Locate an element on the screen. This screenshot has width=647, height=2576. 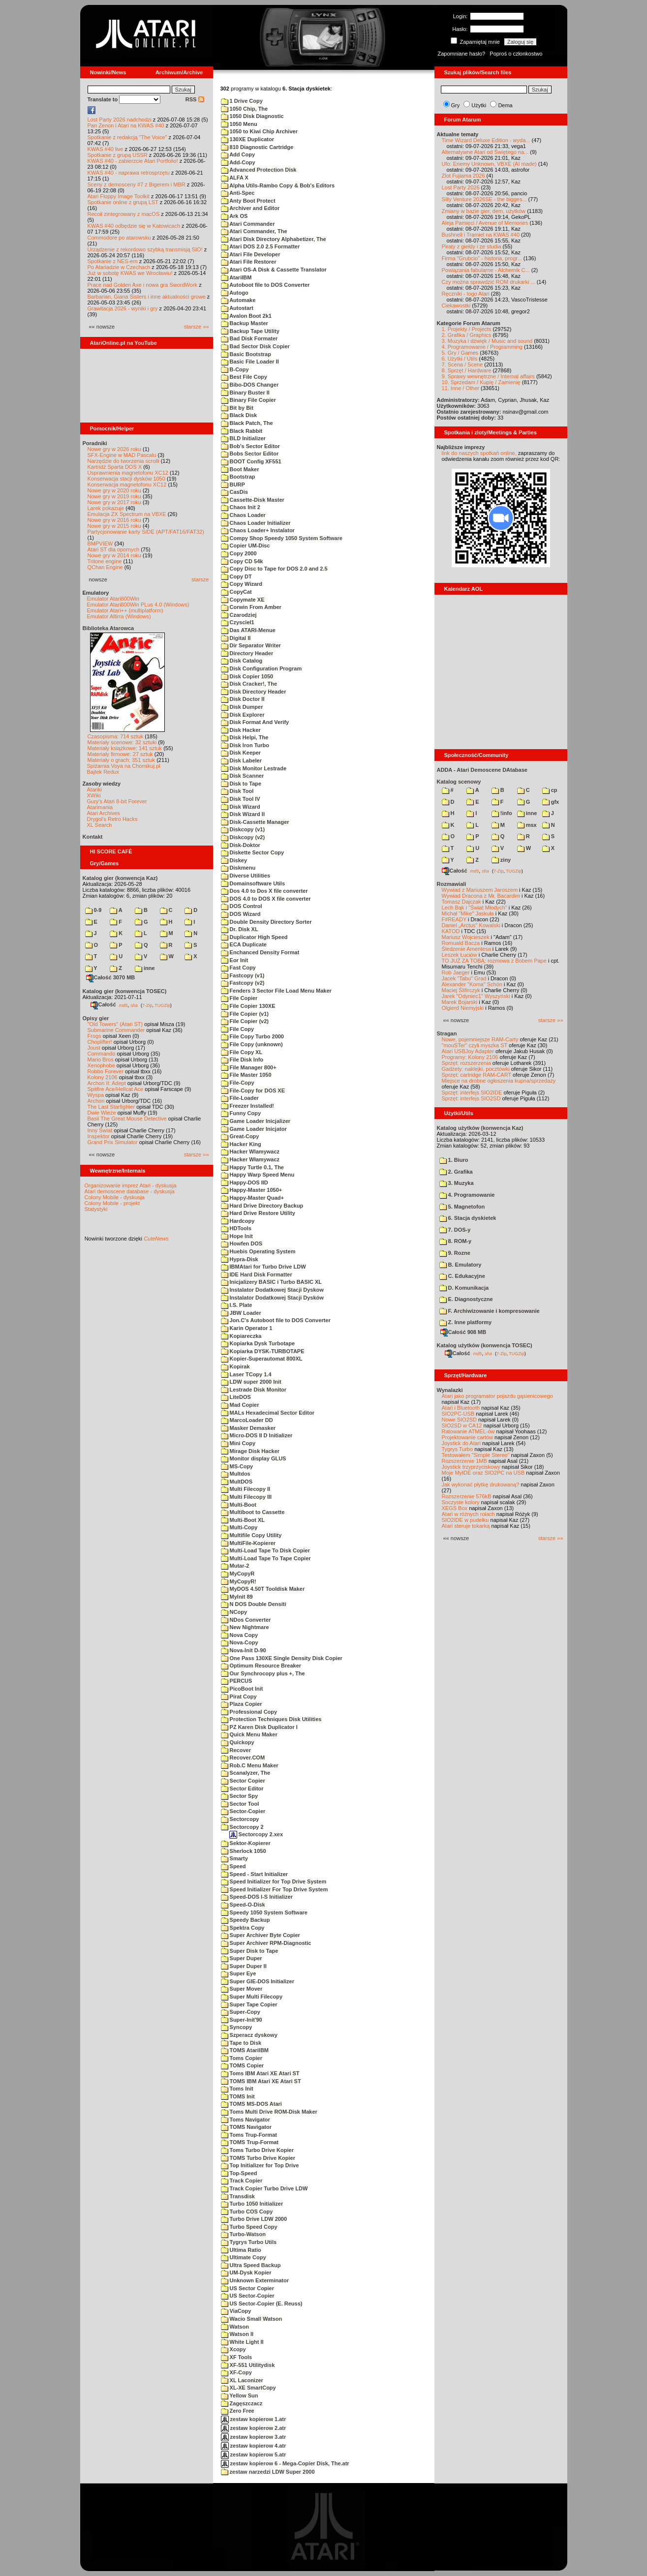
Recover.COM is located at coordinates (243, 1757).